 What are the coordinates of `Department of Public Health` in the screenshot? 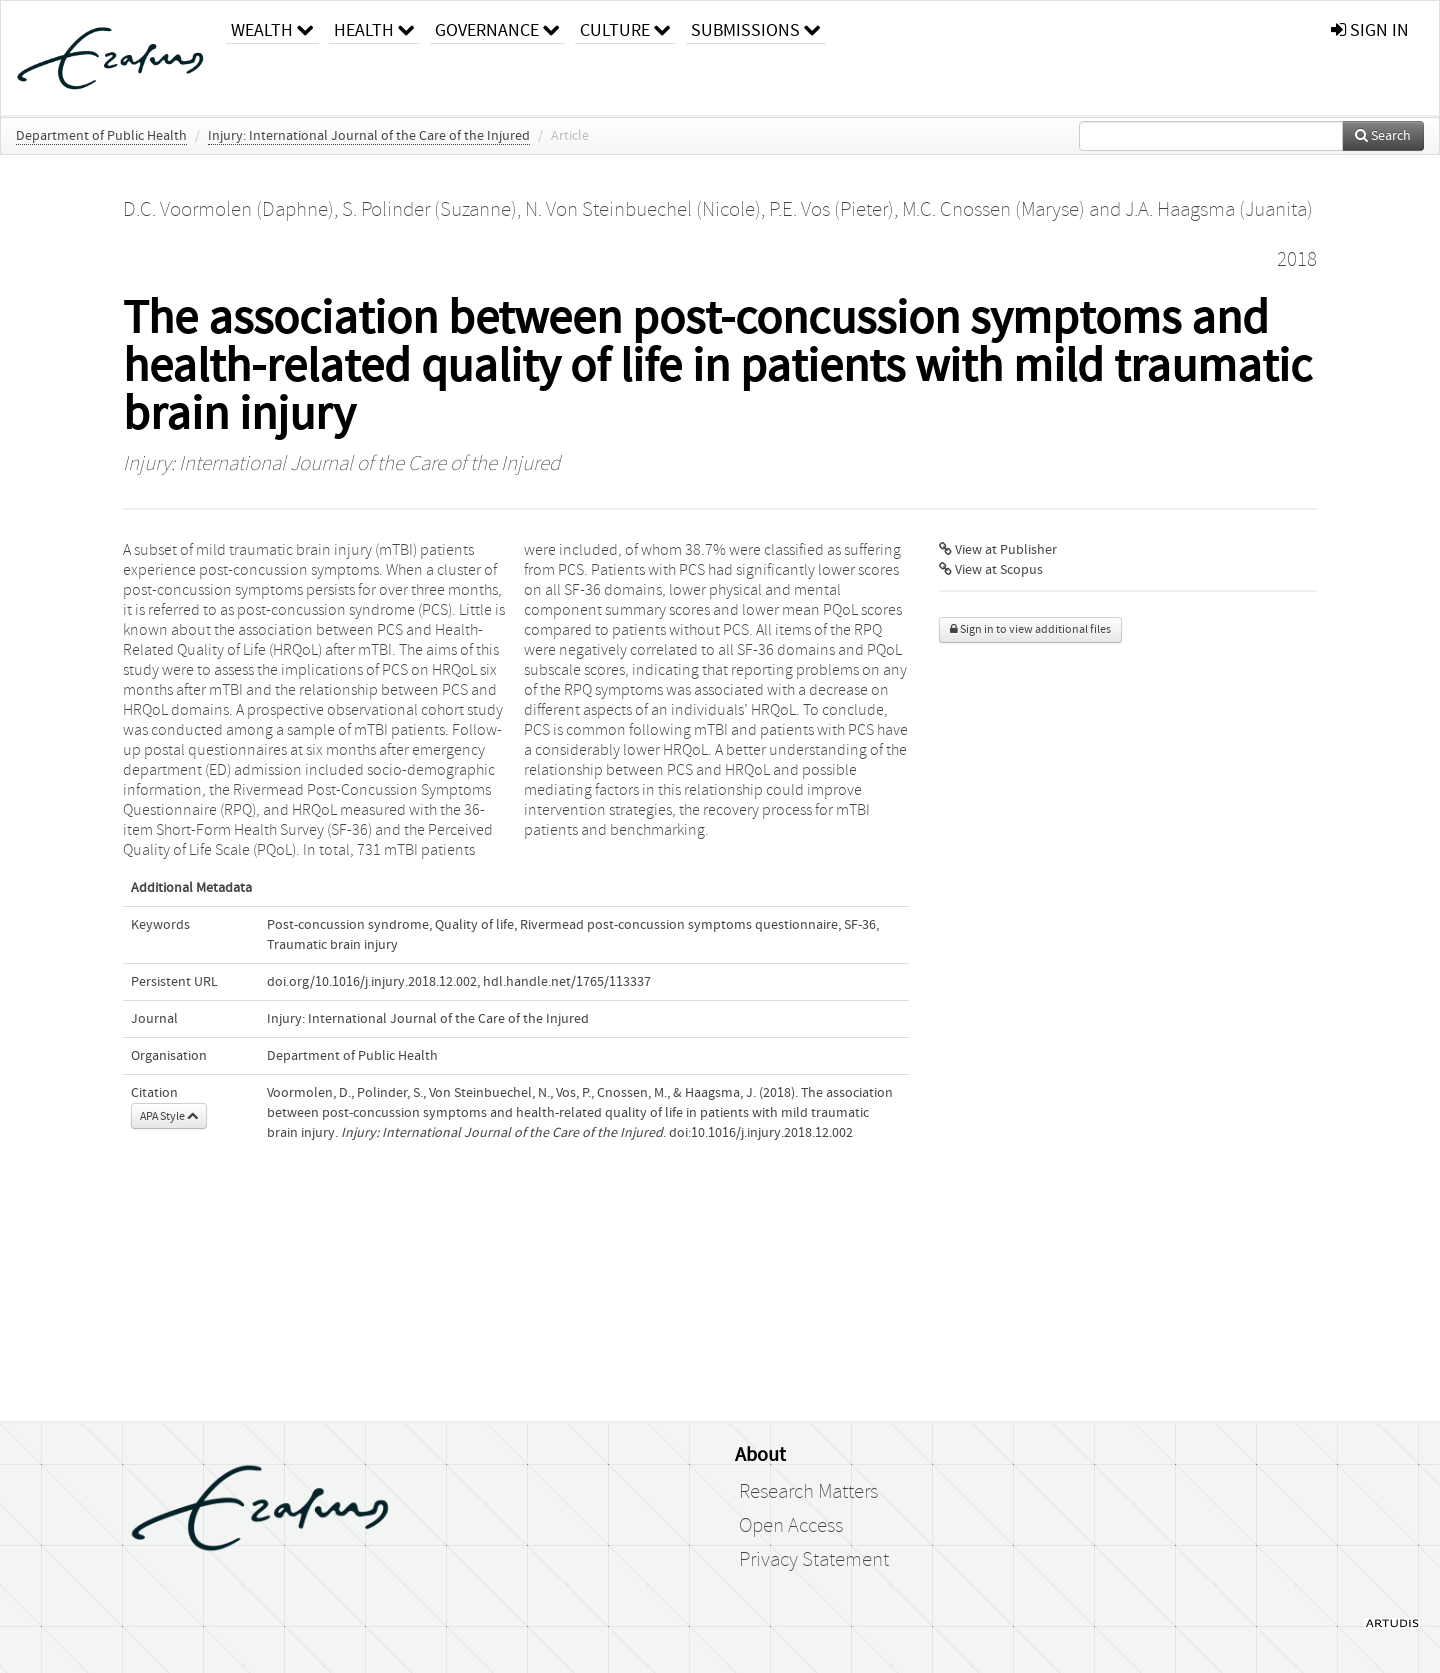 It's located at (101, 136).